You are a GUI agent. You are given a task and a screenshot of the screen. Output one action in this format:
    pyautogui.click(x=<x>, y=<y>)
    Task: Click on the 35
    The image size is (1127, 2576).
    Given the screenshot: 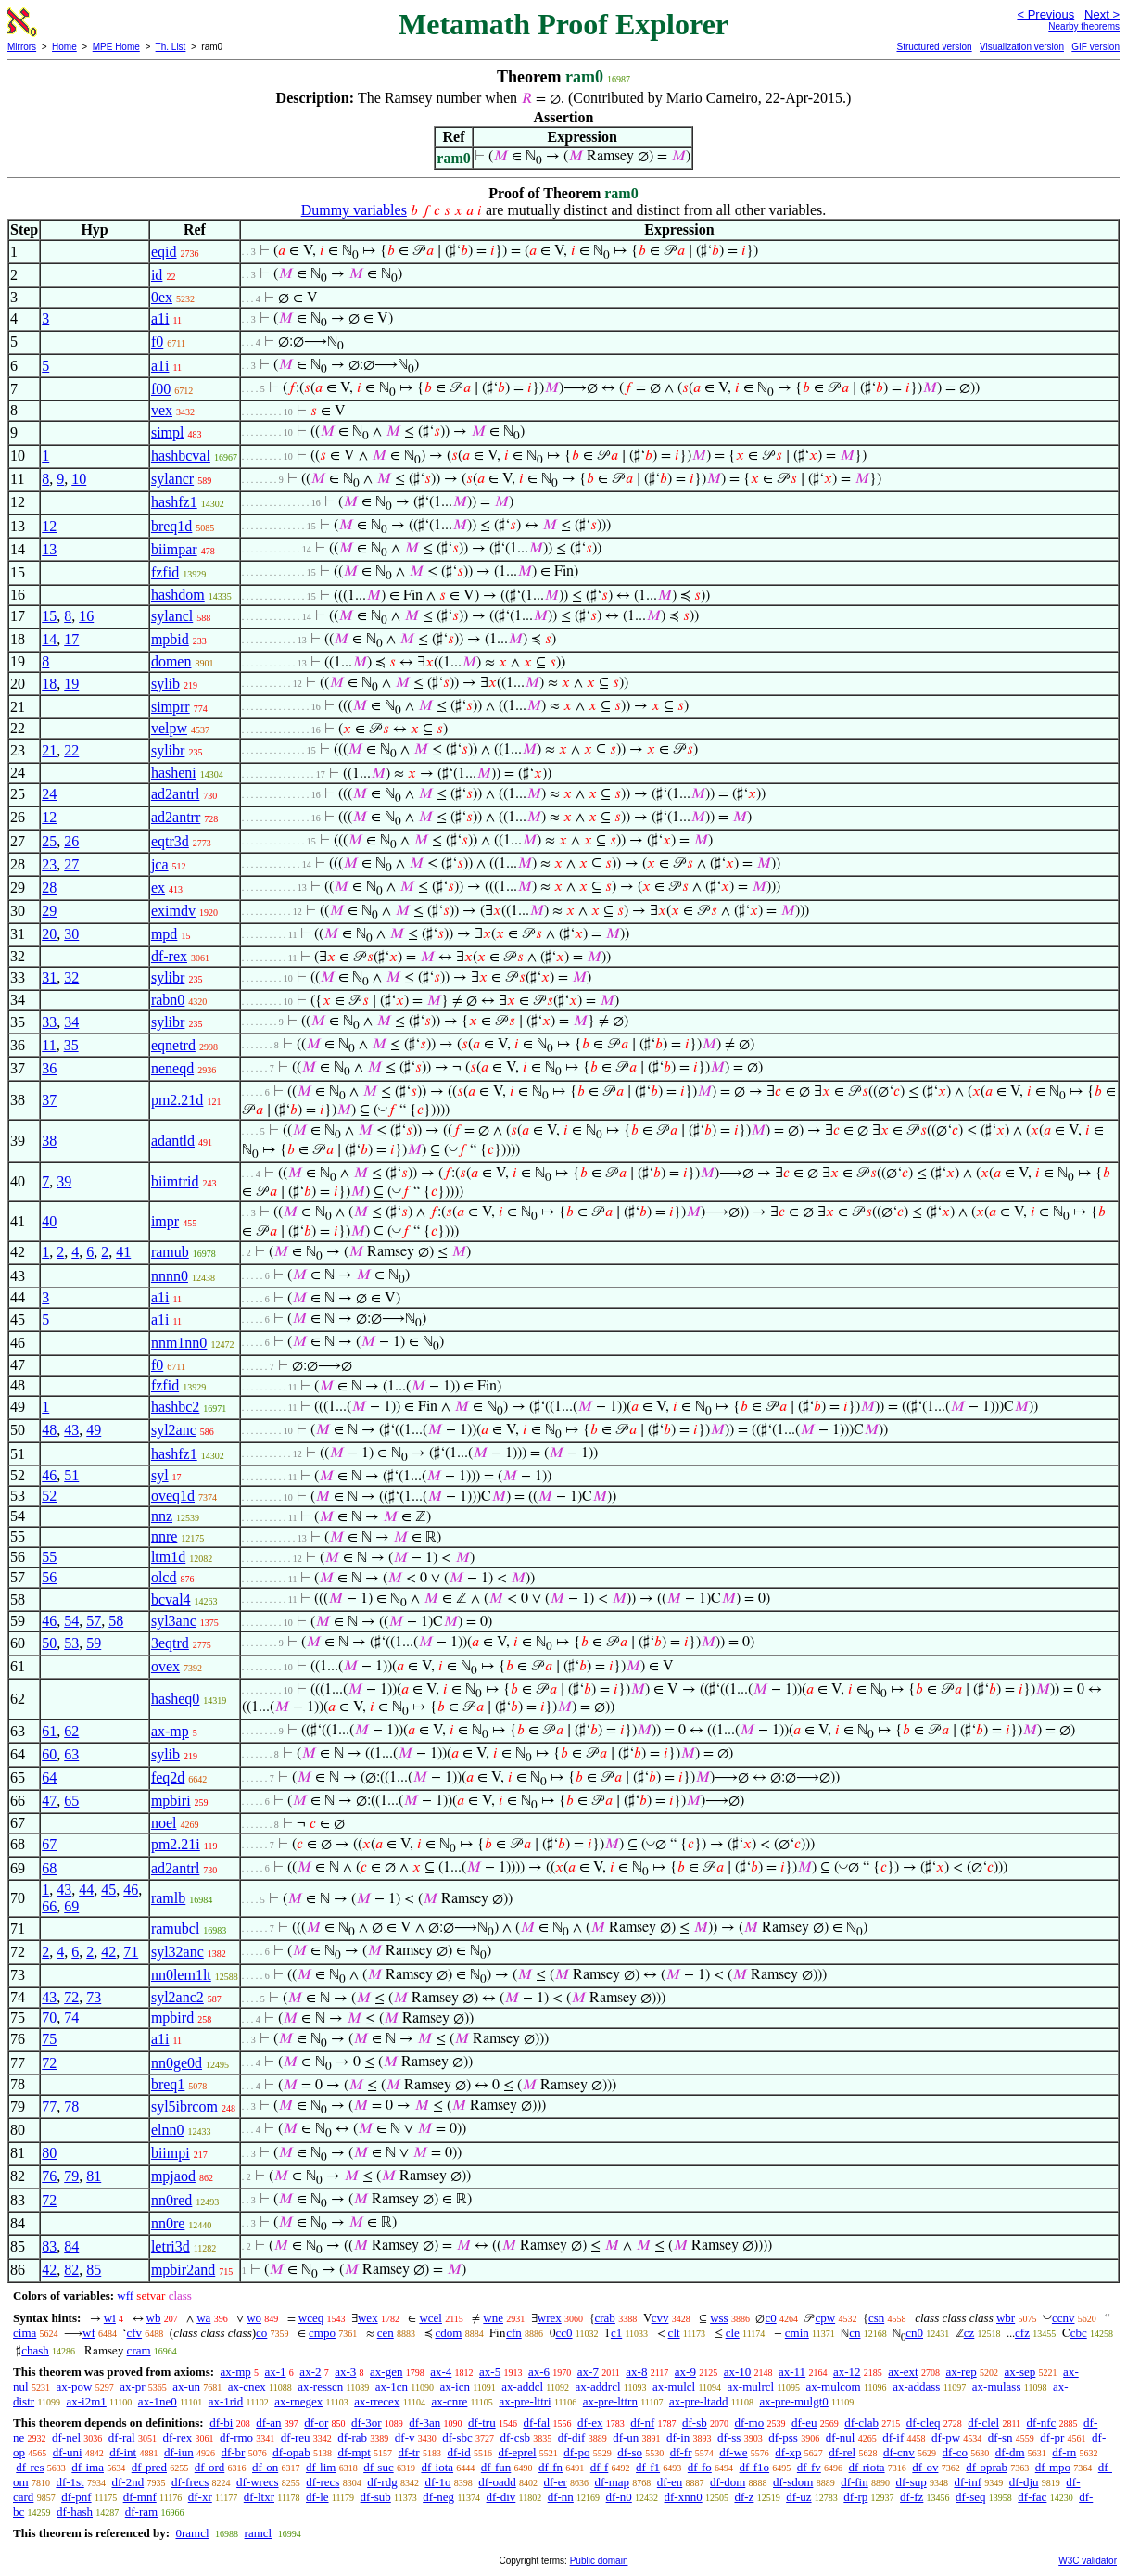 What is the action you would take?
    pyautogui.click(x=71, y=1045)
    